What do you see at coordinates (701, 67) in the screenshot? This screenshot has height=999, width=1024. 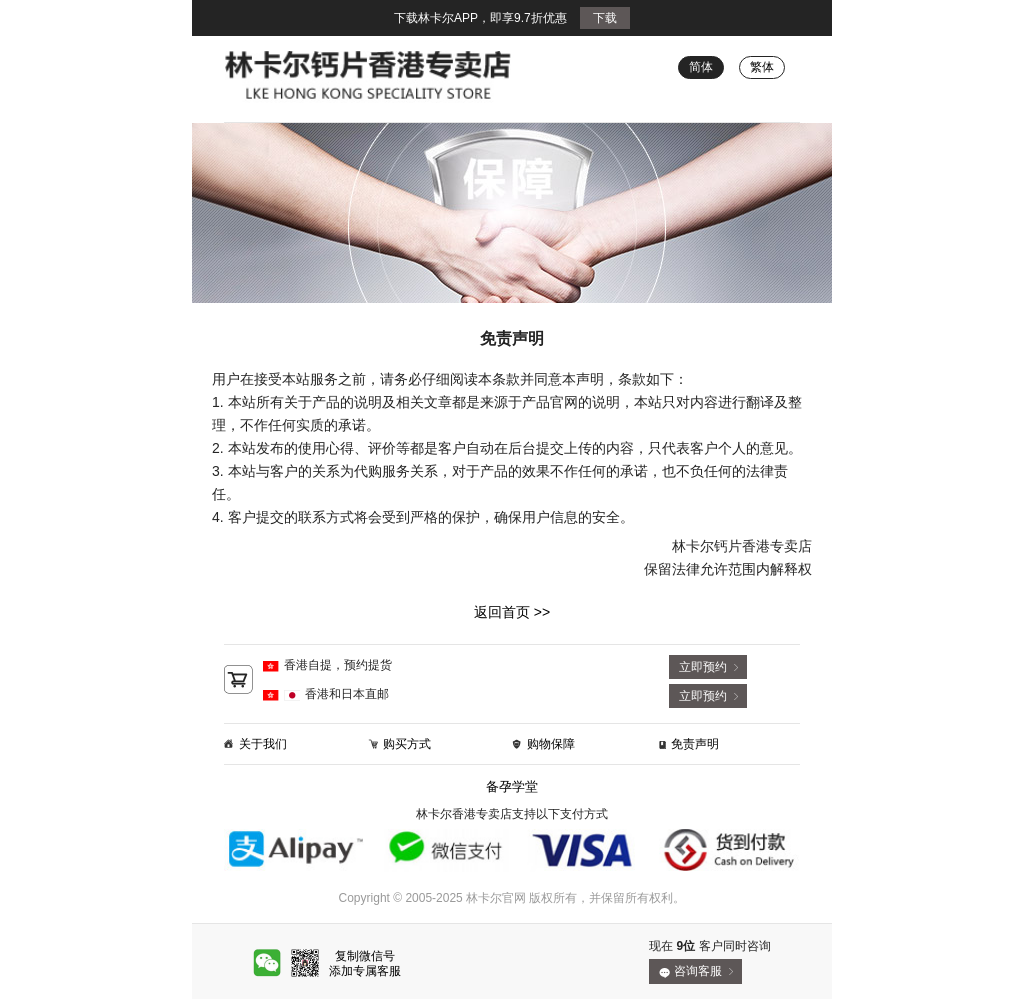 I see `简体` at bounding box center [701, 67].